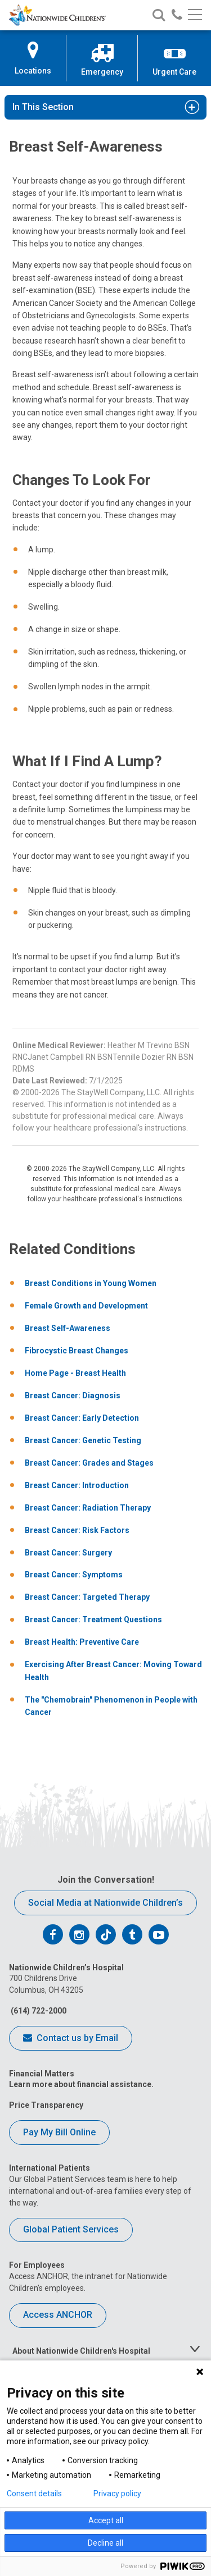 Image resolution: width=211 pixels, height=2576 pixels. I want to click on Pay My Bill Online, so click(59, 2132).